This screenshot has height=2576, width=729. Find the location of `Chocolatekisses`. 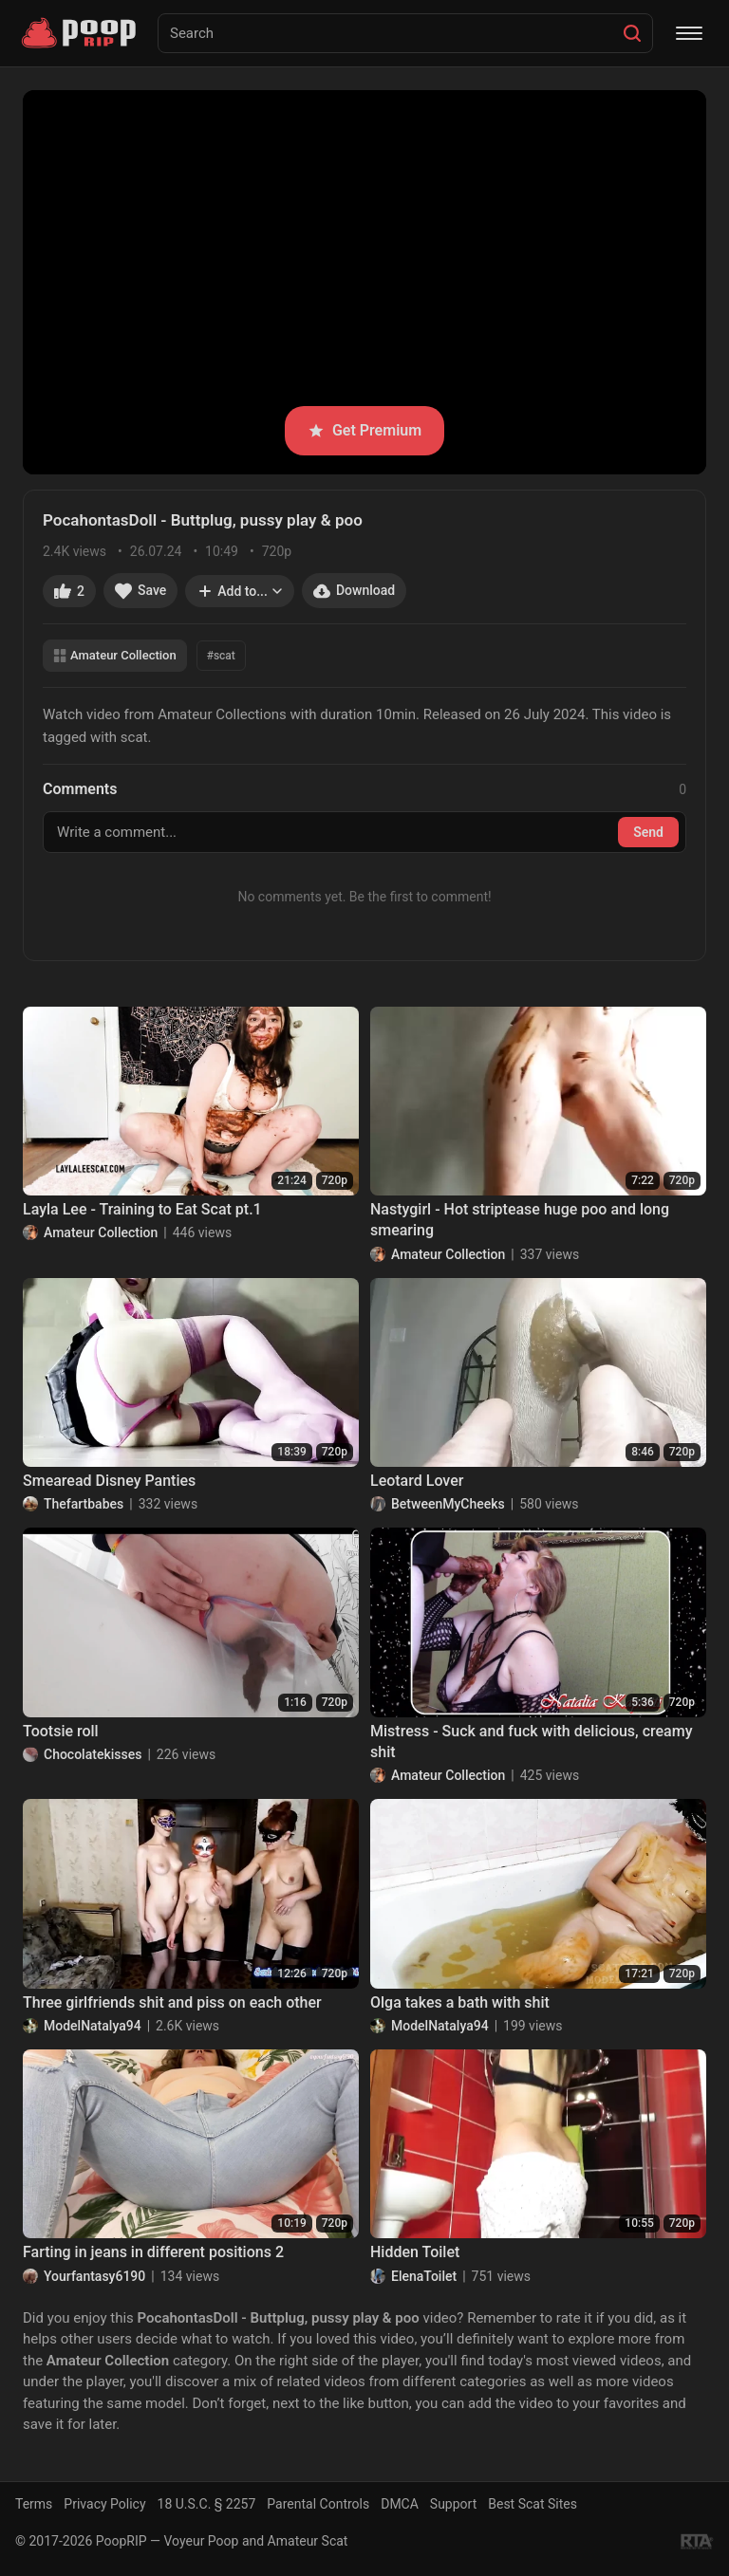

Chocolatekisses is located at coordinates (92, 1754).